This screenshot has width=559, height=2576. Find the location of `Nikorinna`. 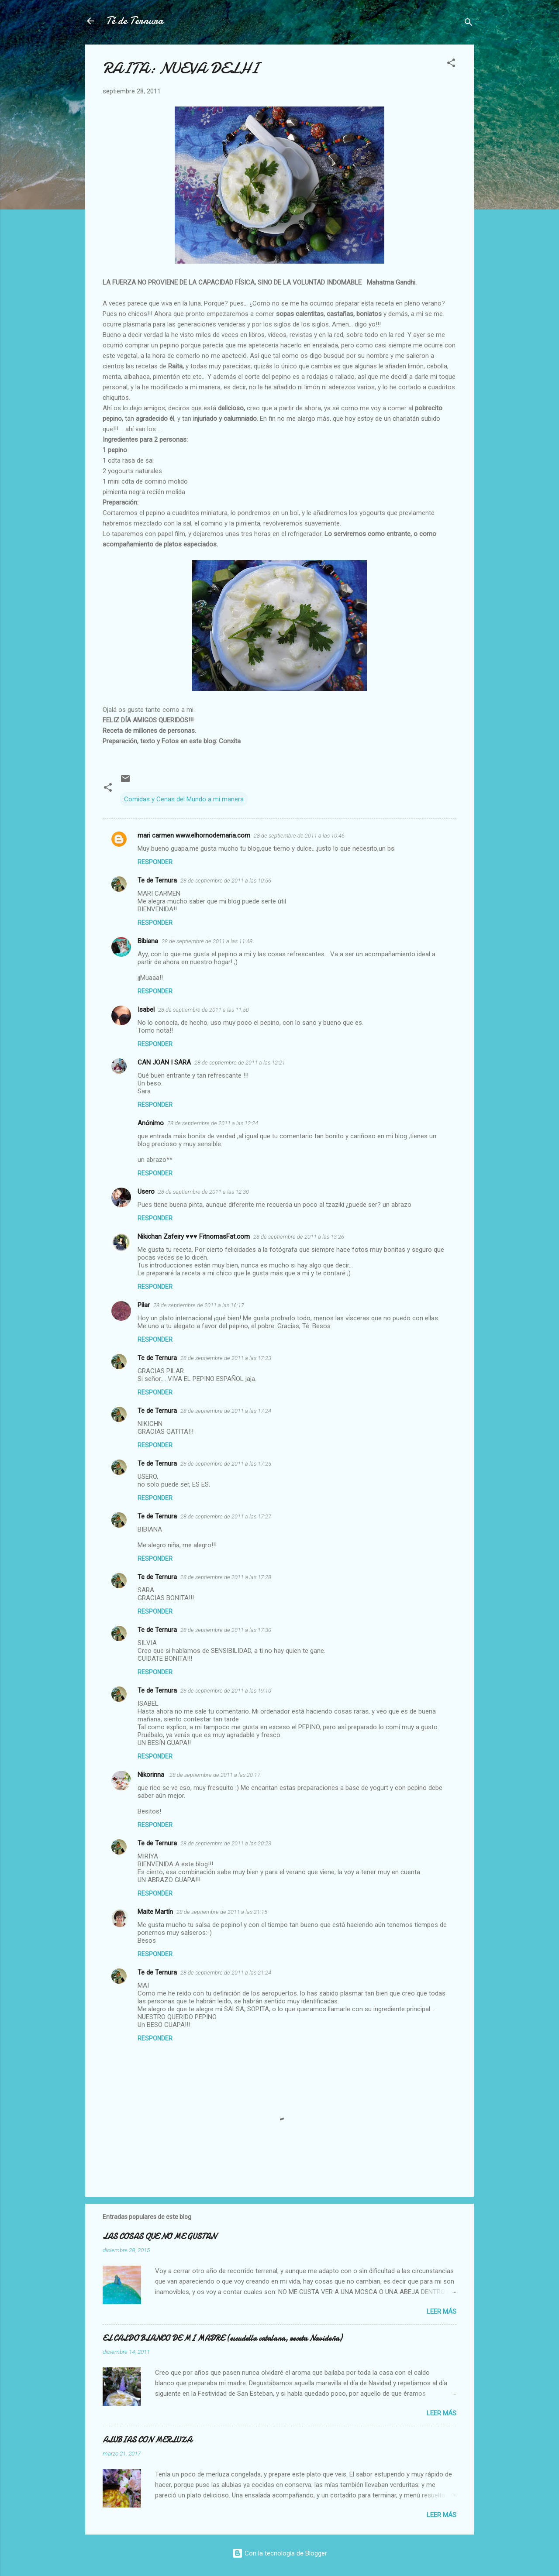

Nikorinna is located at coordinates (152, 1775).